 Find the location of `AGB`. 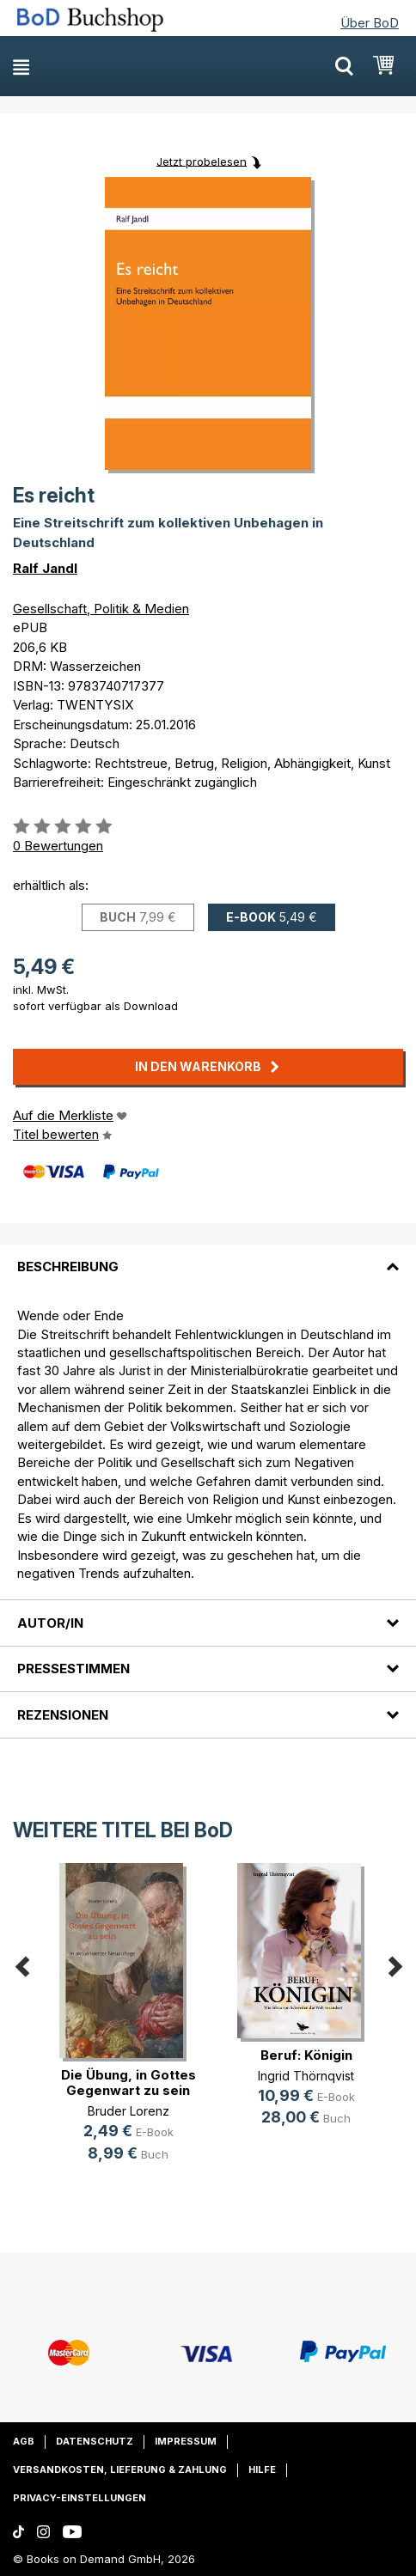

AGB is located at coordinates (23, 2441).